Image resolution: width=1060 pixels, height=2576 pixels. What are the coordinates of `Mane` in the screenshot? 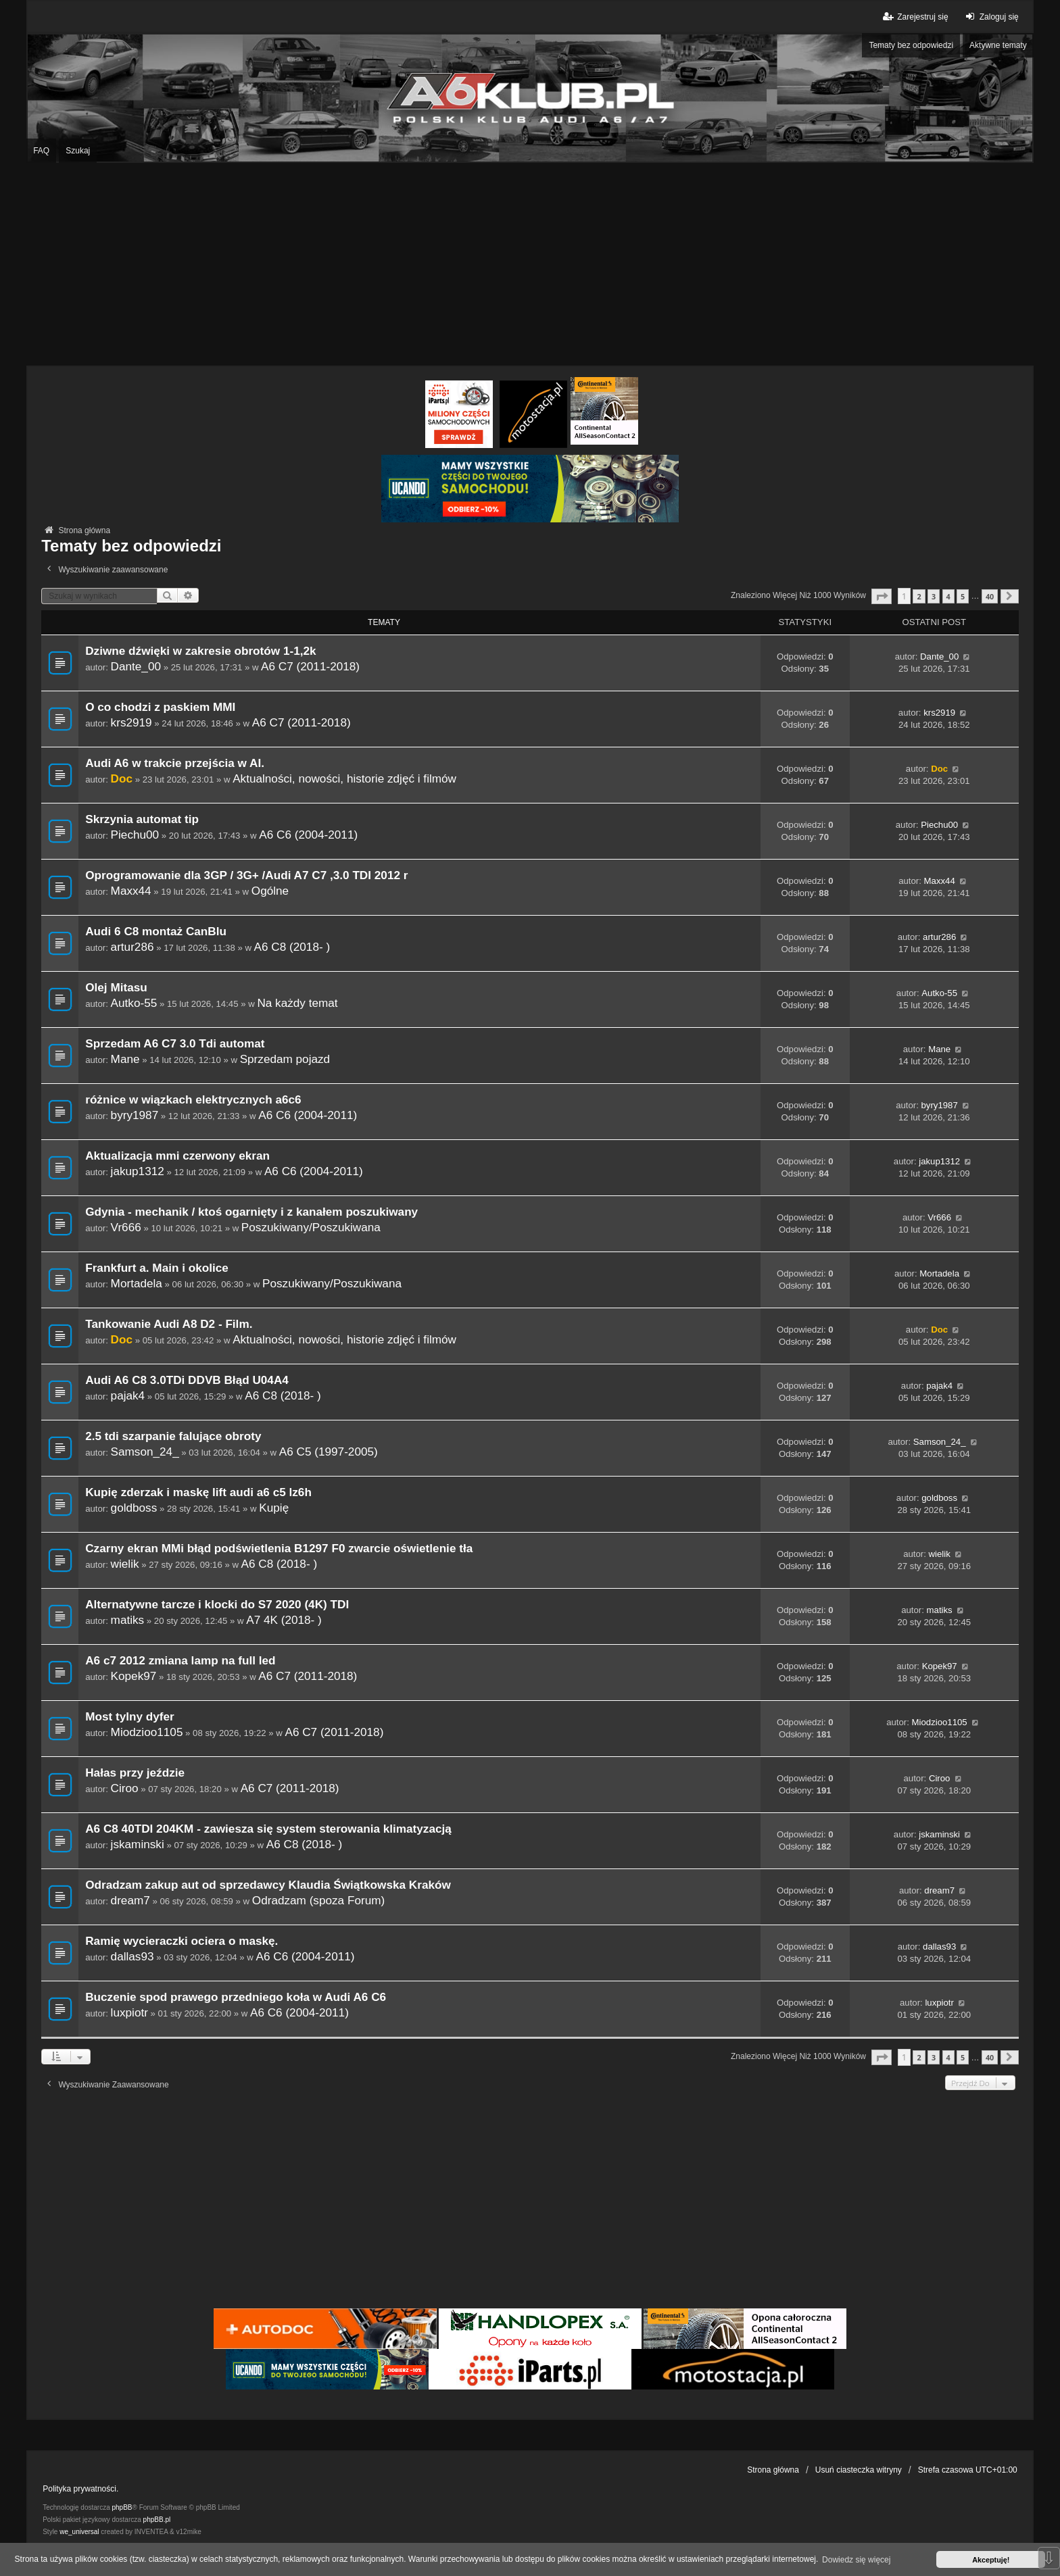 It's located at (125, 1059).